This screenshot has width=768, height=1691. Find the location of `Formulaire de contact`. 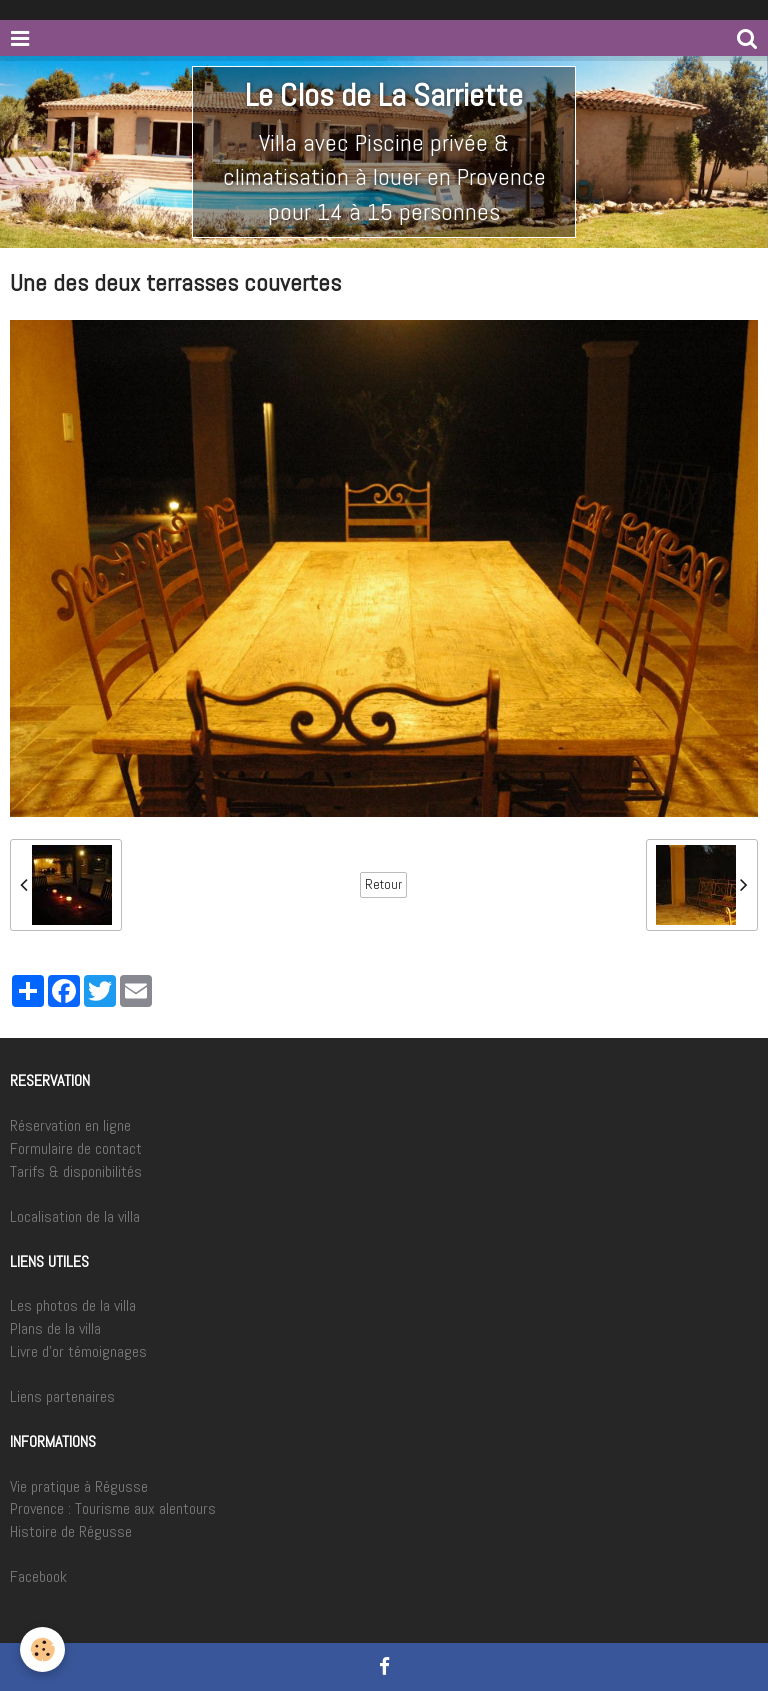

Formulaire de contact is located at coordinates (76, 1148).